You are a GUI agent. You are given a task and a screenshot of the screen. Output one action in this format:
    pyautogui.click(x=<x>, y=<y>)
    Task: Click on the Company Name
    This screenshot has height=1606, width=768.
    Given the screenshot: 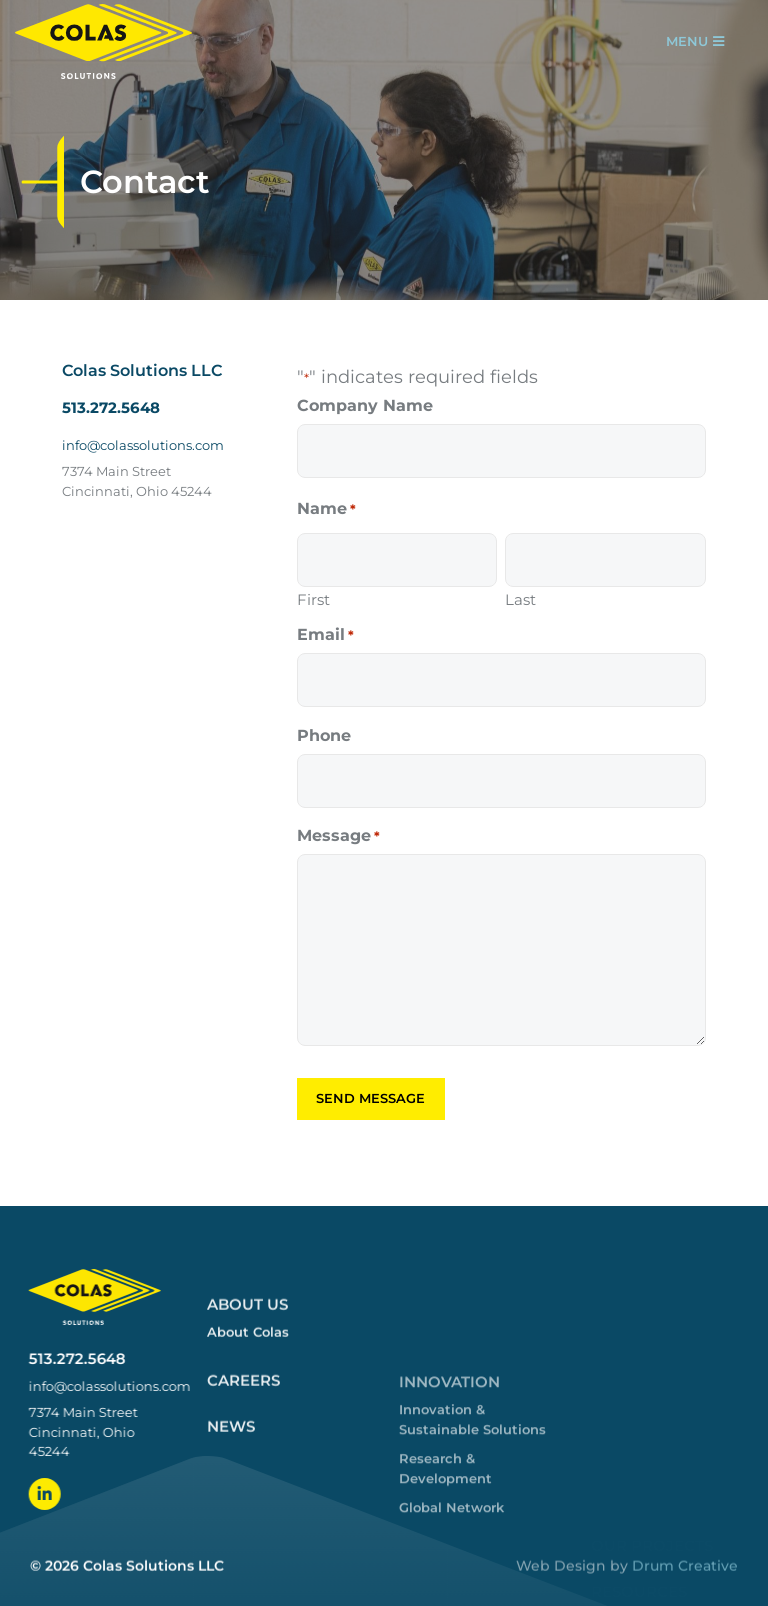 What is the action you would take?
    pyautogui.click(x=365, y=406)
    